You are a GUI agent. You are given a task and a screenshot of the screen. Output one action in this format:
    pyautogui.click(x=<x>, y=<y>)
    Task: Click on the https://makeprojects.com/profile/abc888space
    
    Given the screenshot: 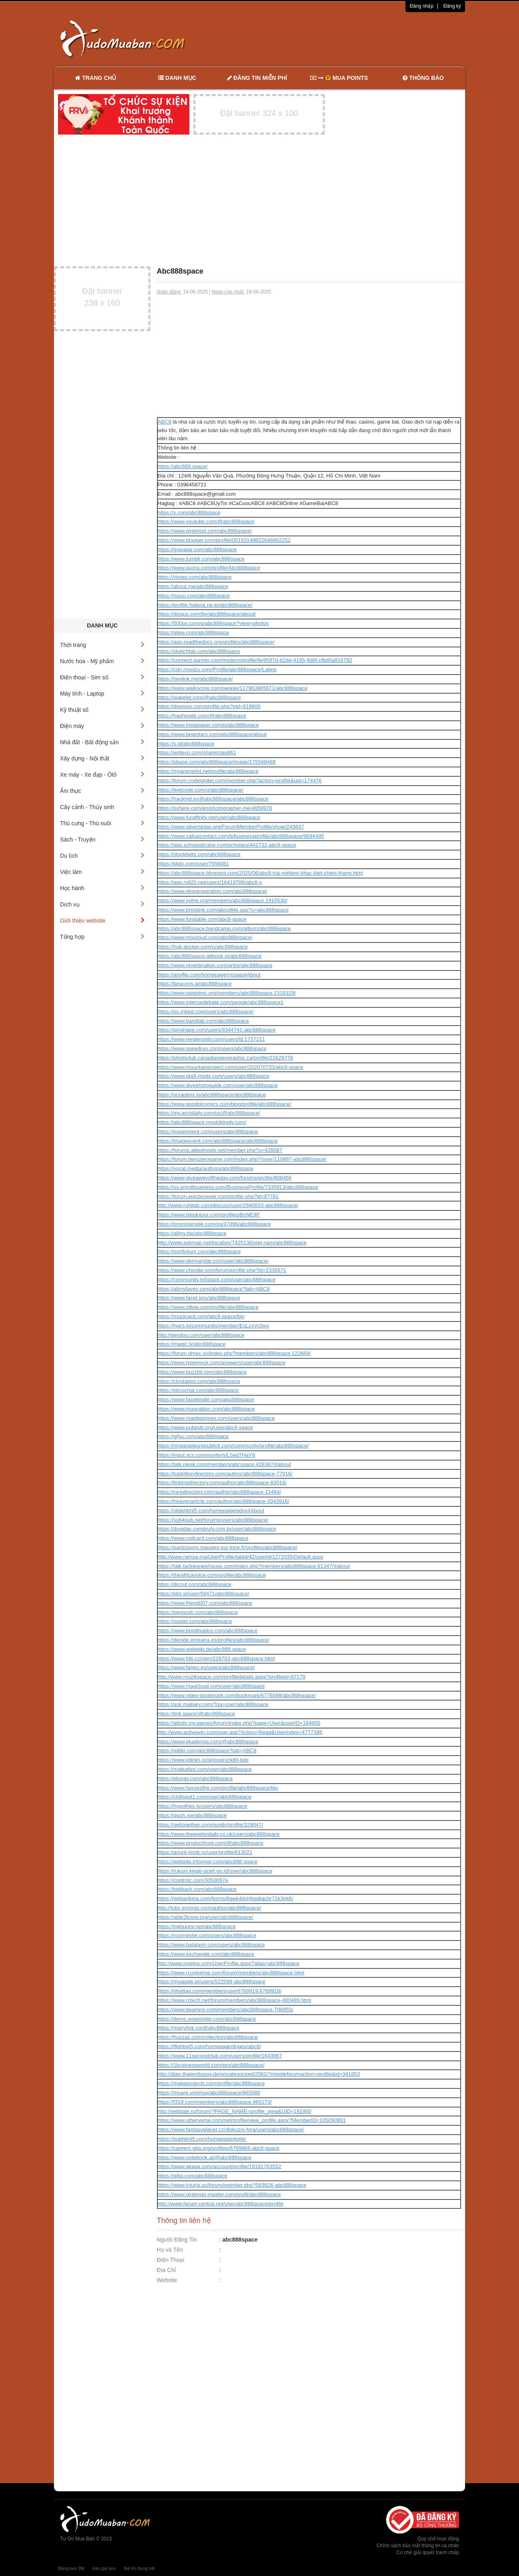 What is the action you would take?
    pyautogui.click(x=211, y=2083)
    